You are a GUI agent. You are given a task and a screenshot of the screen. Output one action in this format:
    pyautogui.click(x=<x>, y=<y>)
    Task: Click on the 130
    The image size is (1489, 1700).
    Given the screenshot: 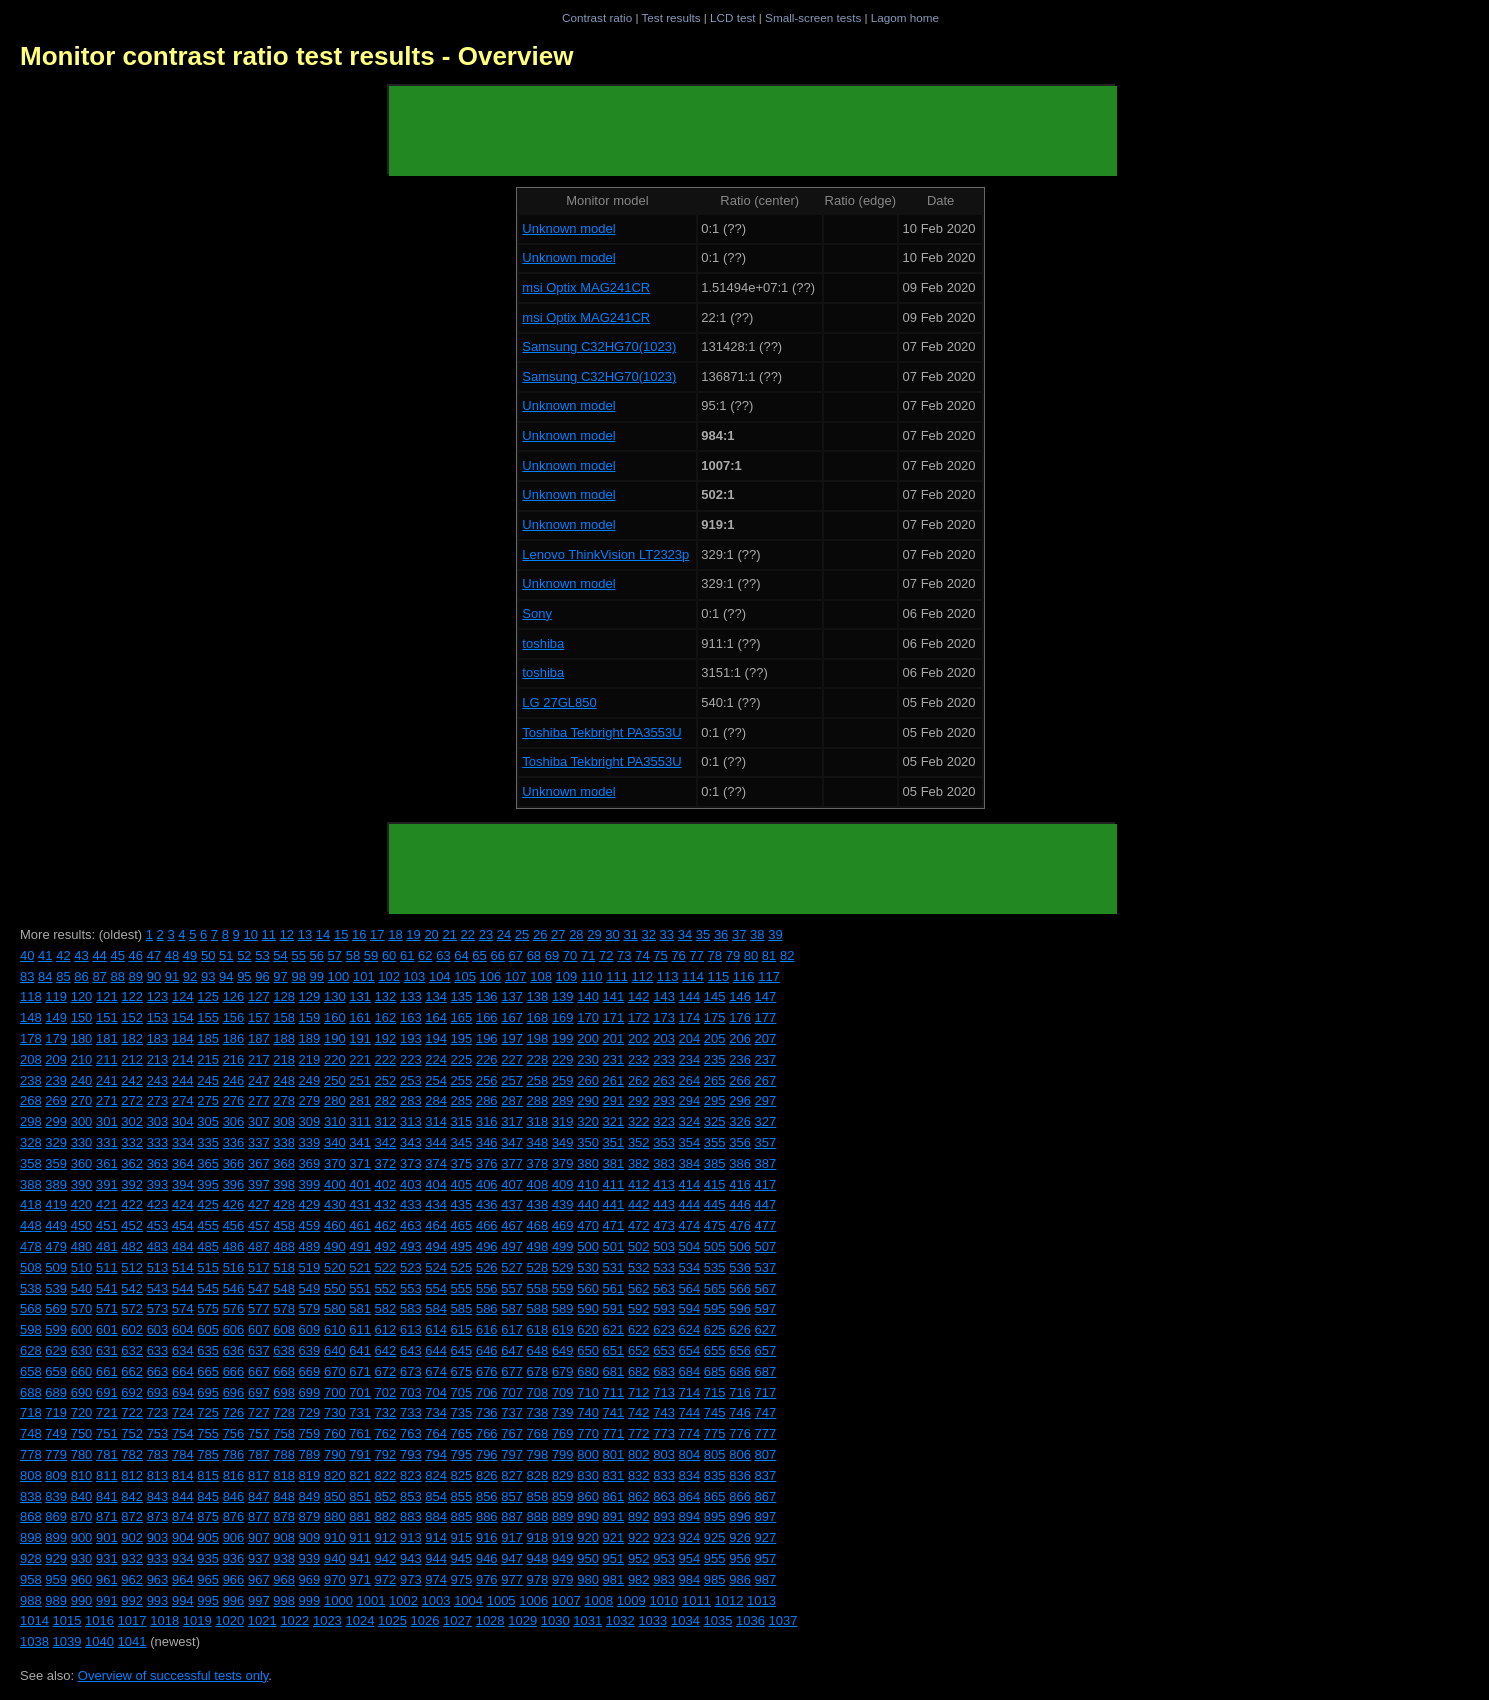 What is the action you would take?
    pyautogui.click(x=335, y=996)
    